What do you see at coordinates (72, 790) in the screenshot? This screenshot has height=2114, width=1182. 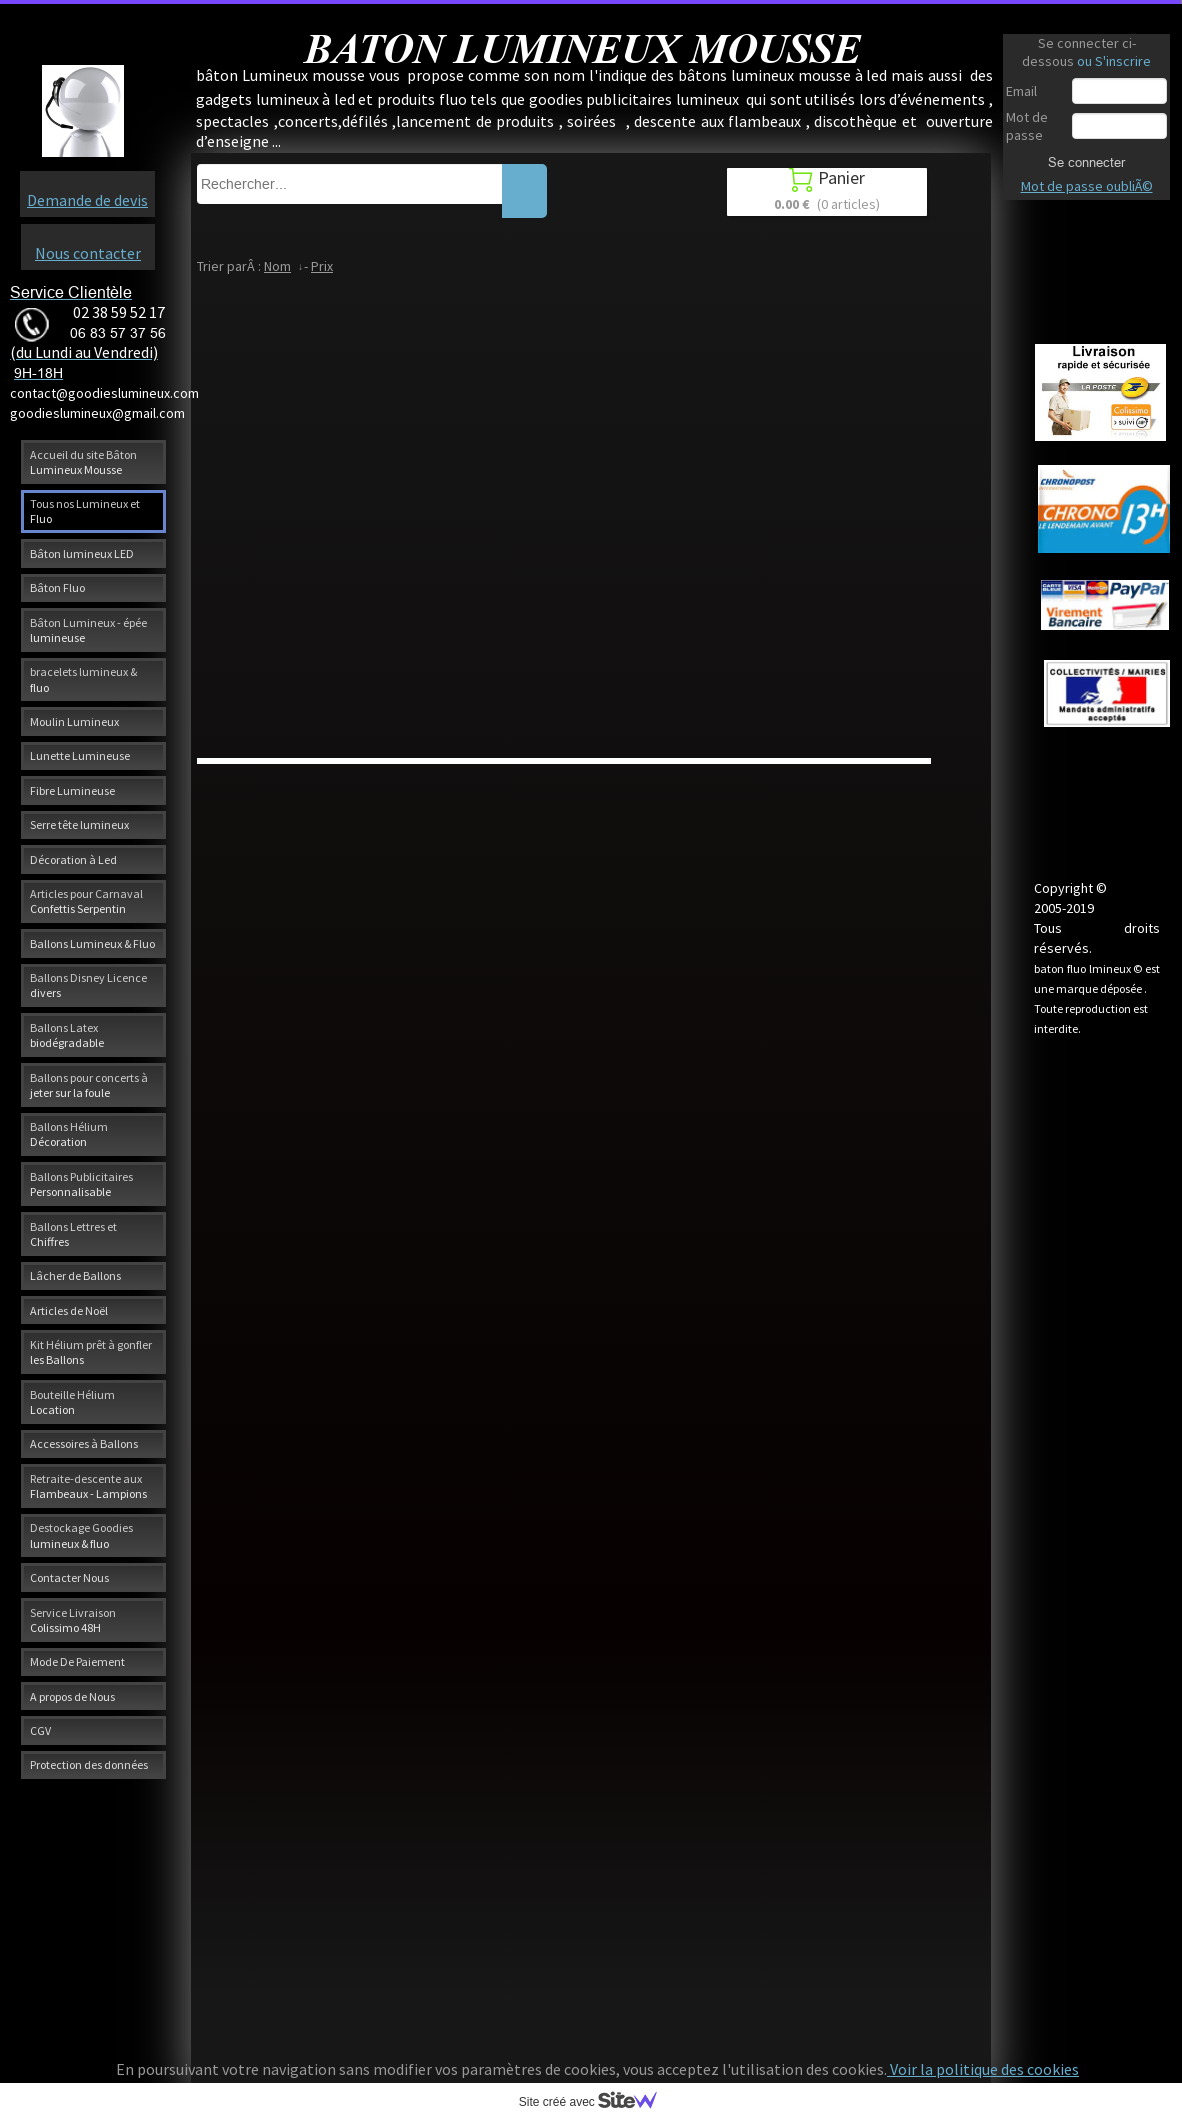 I see `Fibre Lumineuse` at bounding box center [72, 790].